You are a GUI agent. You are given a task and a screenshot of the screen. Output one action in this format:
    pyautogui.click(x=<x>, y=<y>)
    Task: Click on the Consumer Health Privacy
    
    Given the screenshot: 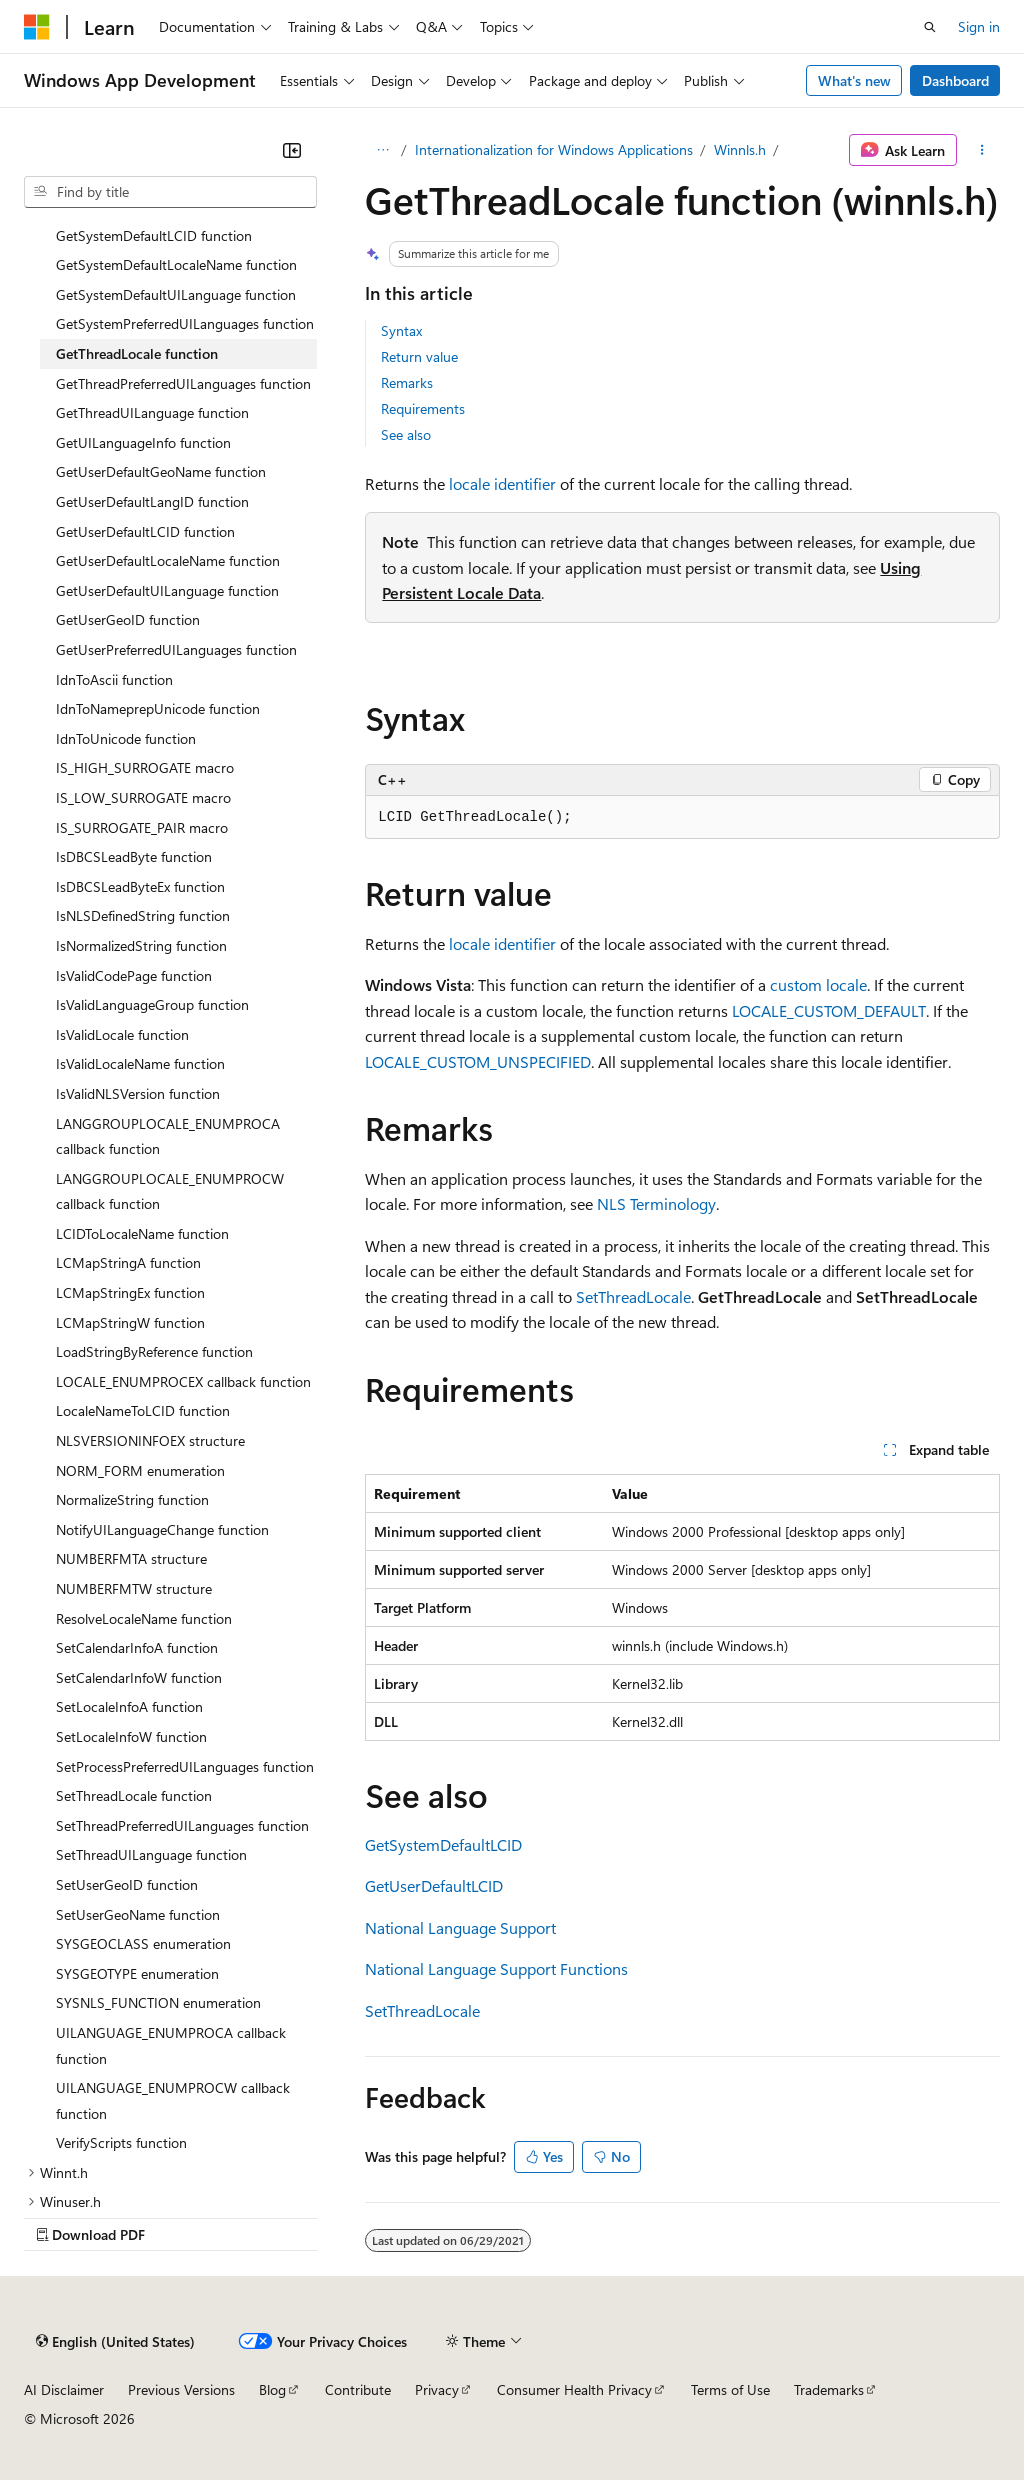 What is the action you would take?
    pyautogui.click(x=574, y=2389)
    